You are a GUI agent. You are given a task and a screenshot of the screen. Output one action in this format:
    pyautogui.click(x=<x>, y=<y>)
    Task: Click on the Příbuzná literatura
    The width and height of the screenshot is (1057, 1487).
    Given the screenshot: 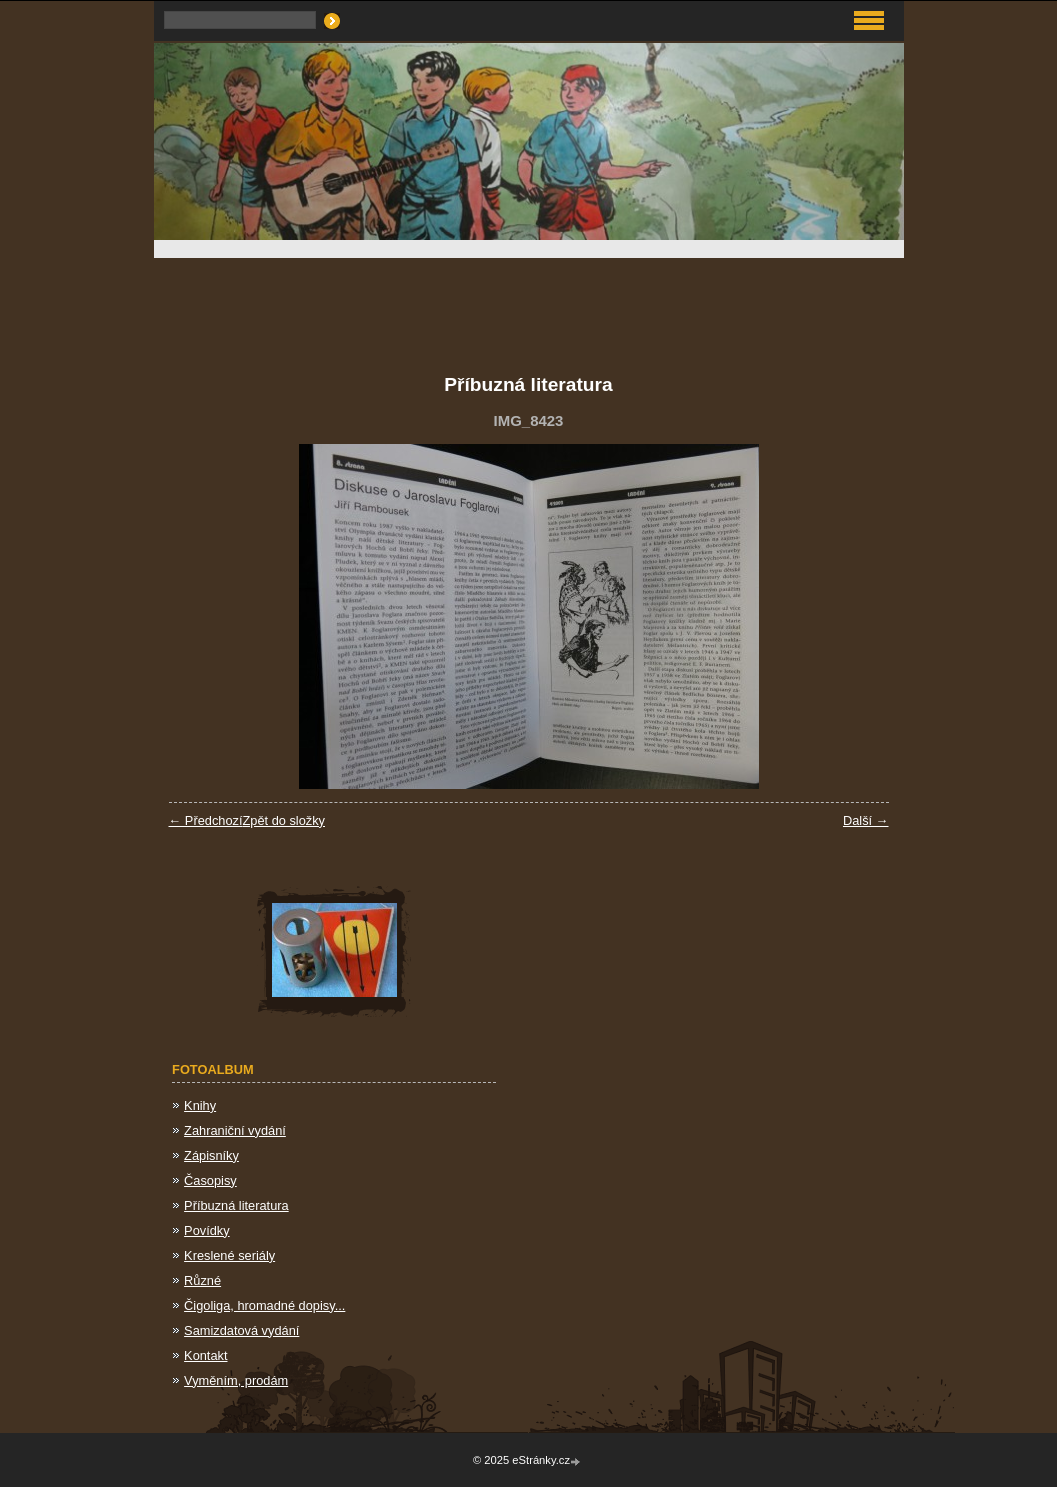 What is the action you would take?
    pyautogui.click(x=236, y=1205)
    